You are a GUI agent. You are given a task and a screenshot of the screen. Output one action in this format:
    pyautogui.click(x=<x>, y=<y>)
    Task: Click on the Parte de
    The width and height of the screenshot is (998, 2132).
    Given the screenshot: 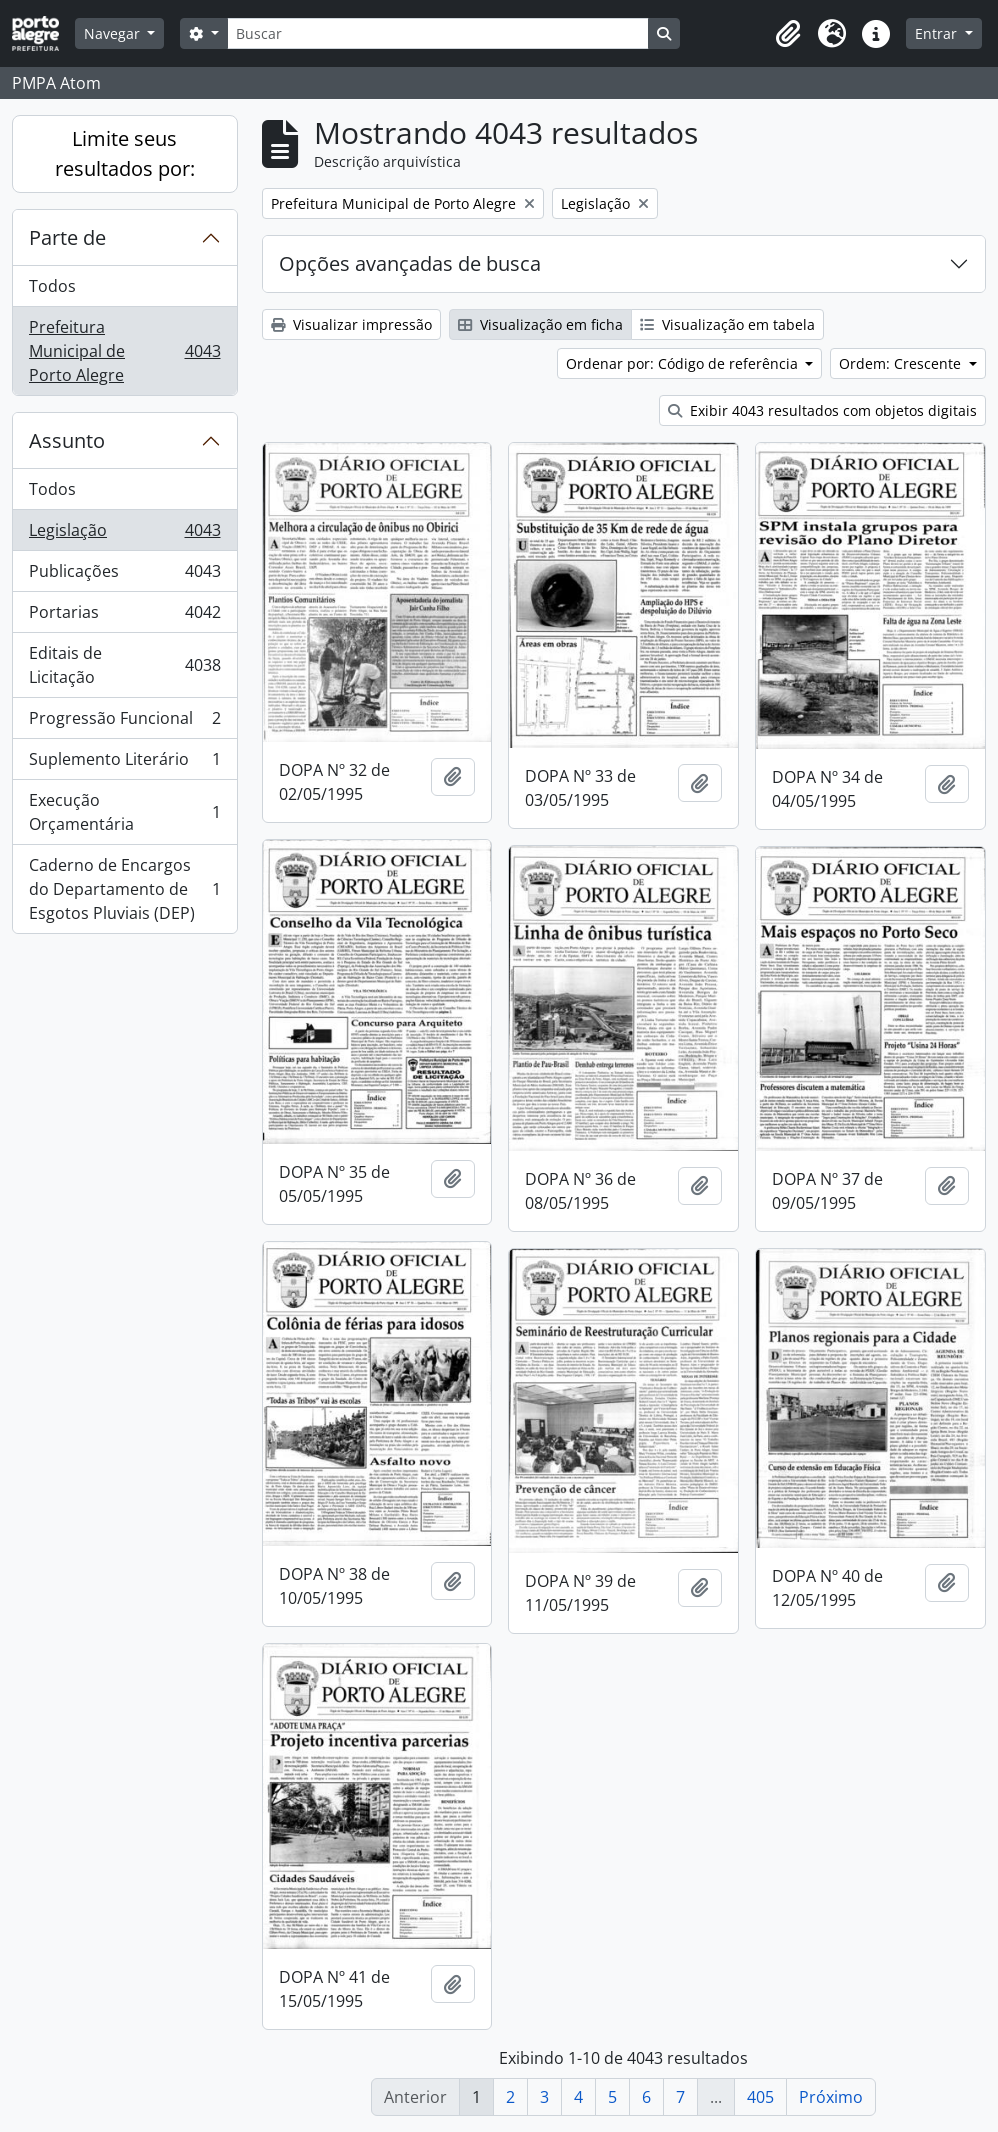 What is the action you would take?
    pyautogui.click(x=67, y=237)
    